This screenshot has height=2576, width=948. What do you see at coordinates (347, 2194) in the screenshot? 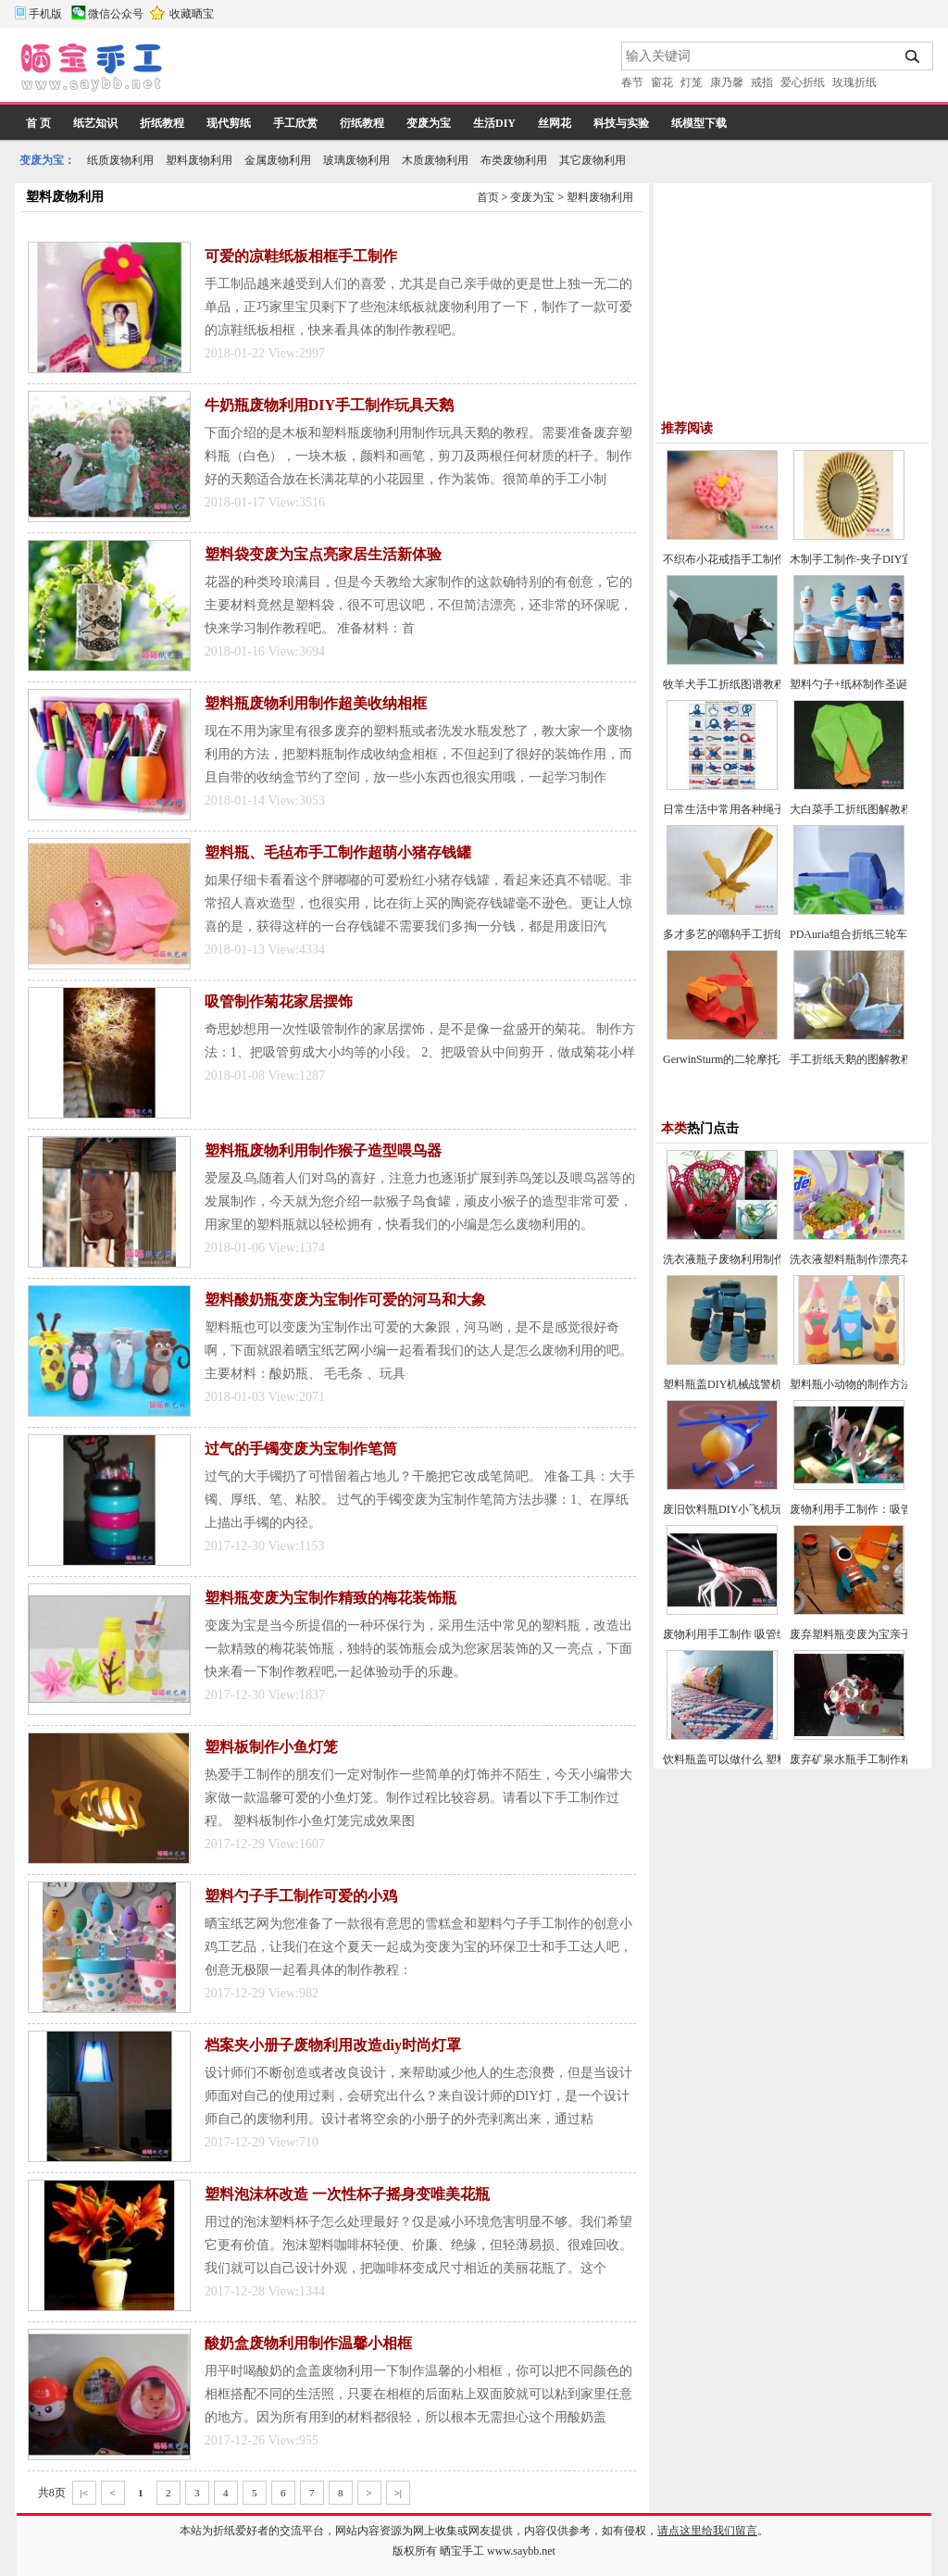
I see `塑料泡沫杯改造 一次性杯子摇身变唯美花瓶` at bounding box center [347, 2194].